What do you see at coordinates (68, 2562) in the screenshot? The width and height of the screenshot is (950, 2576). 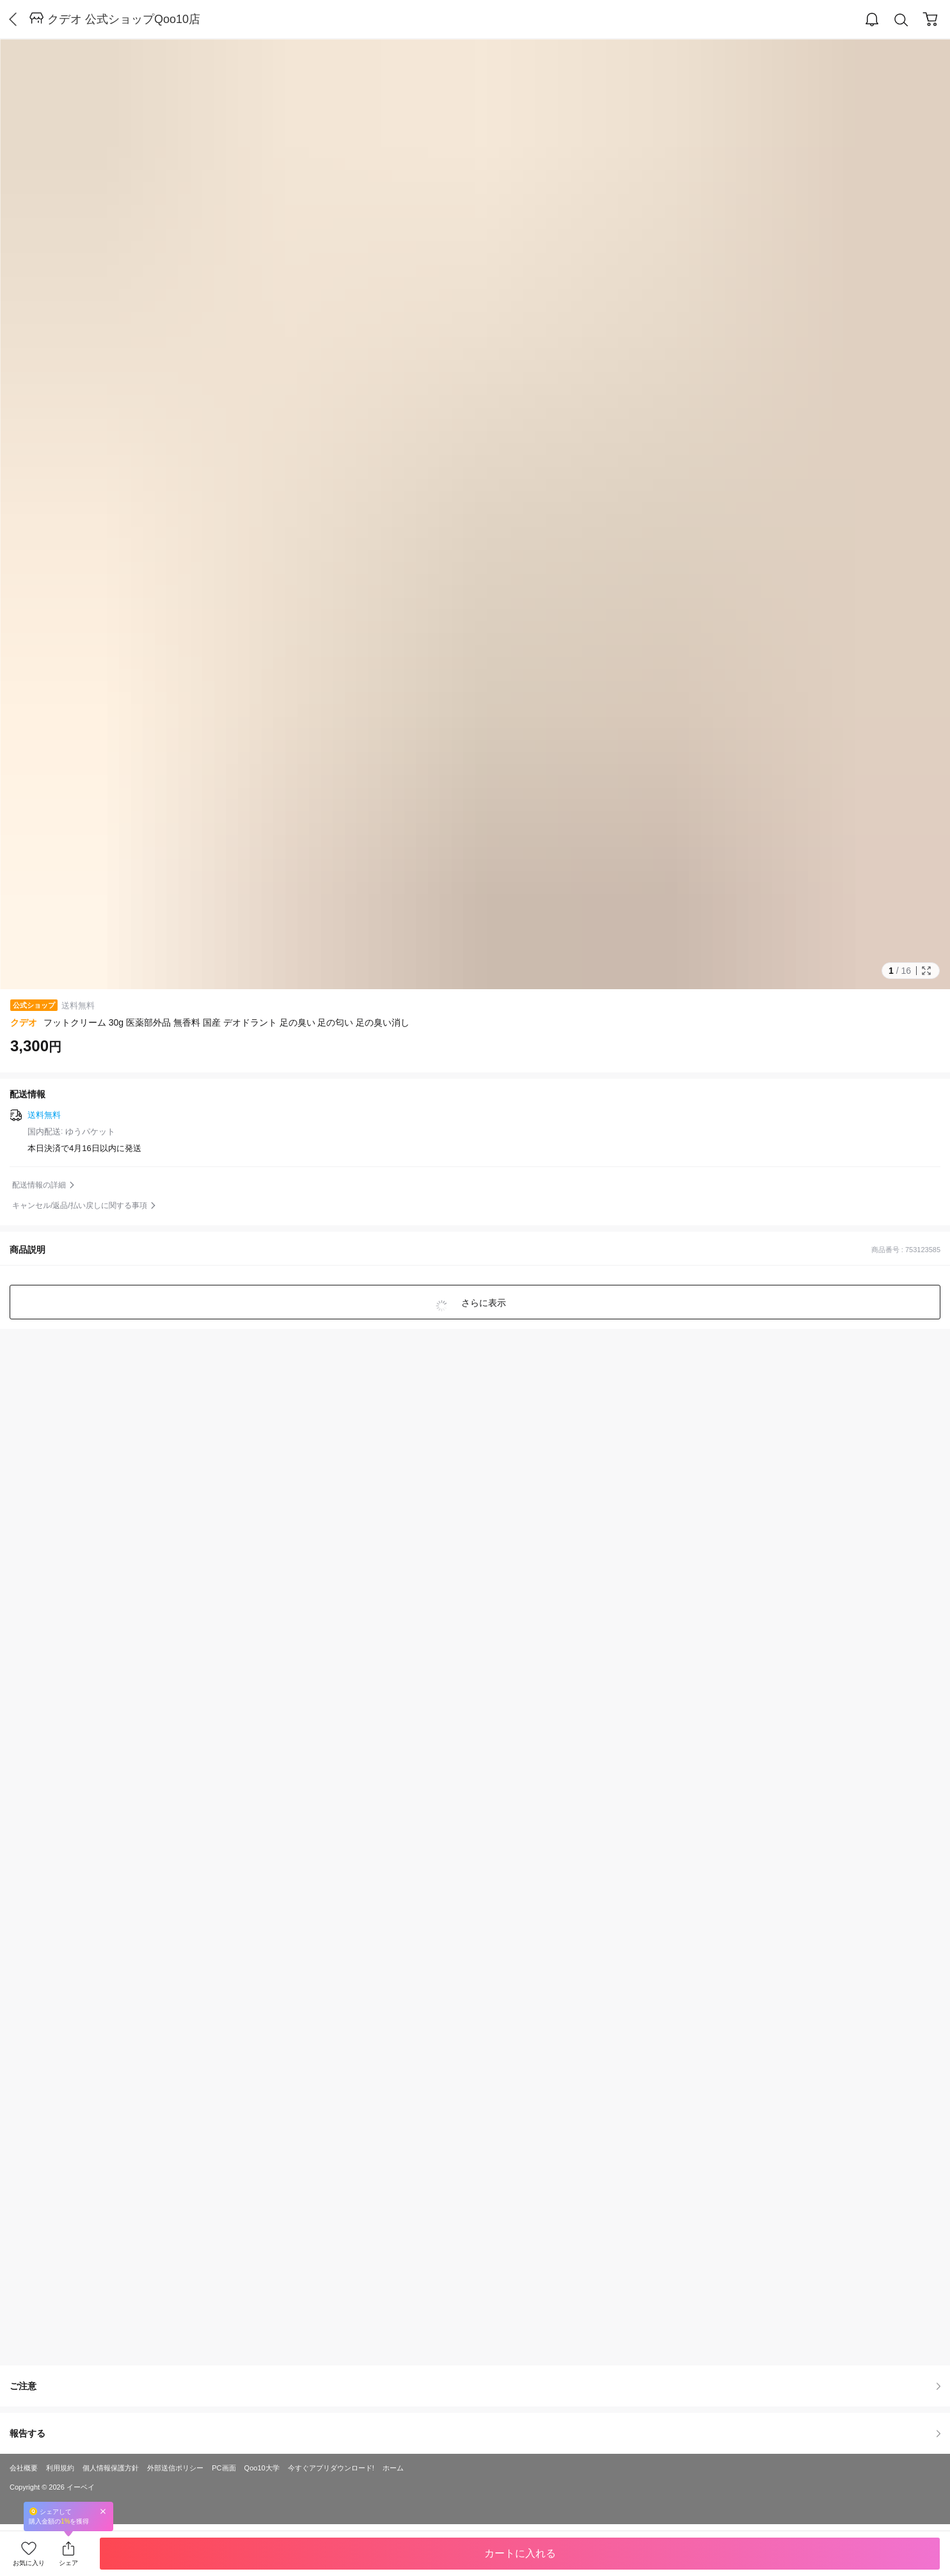 I see `シェア` at bounding box center [68, 2562].